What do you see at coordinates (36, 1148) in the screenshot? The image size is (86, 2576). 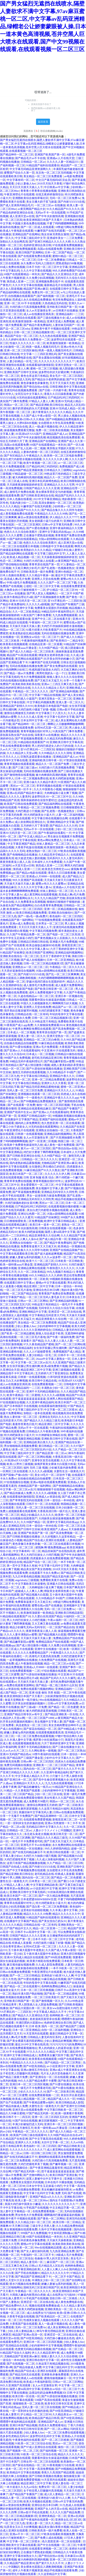 I see `黄片av一区二区三区四区` at bounding box center [36, 1148].